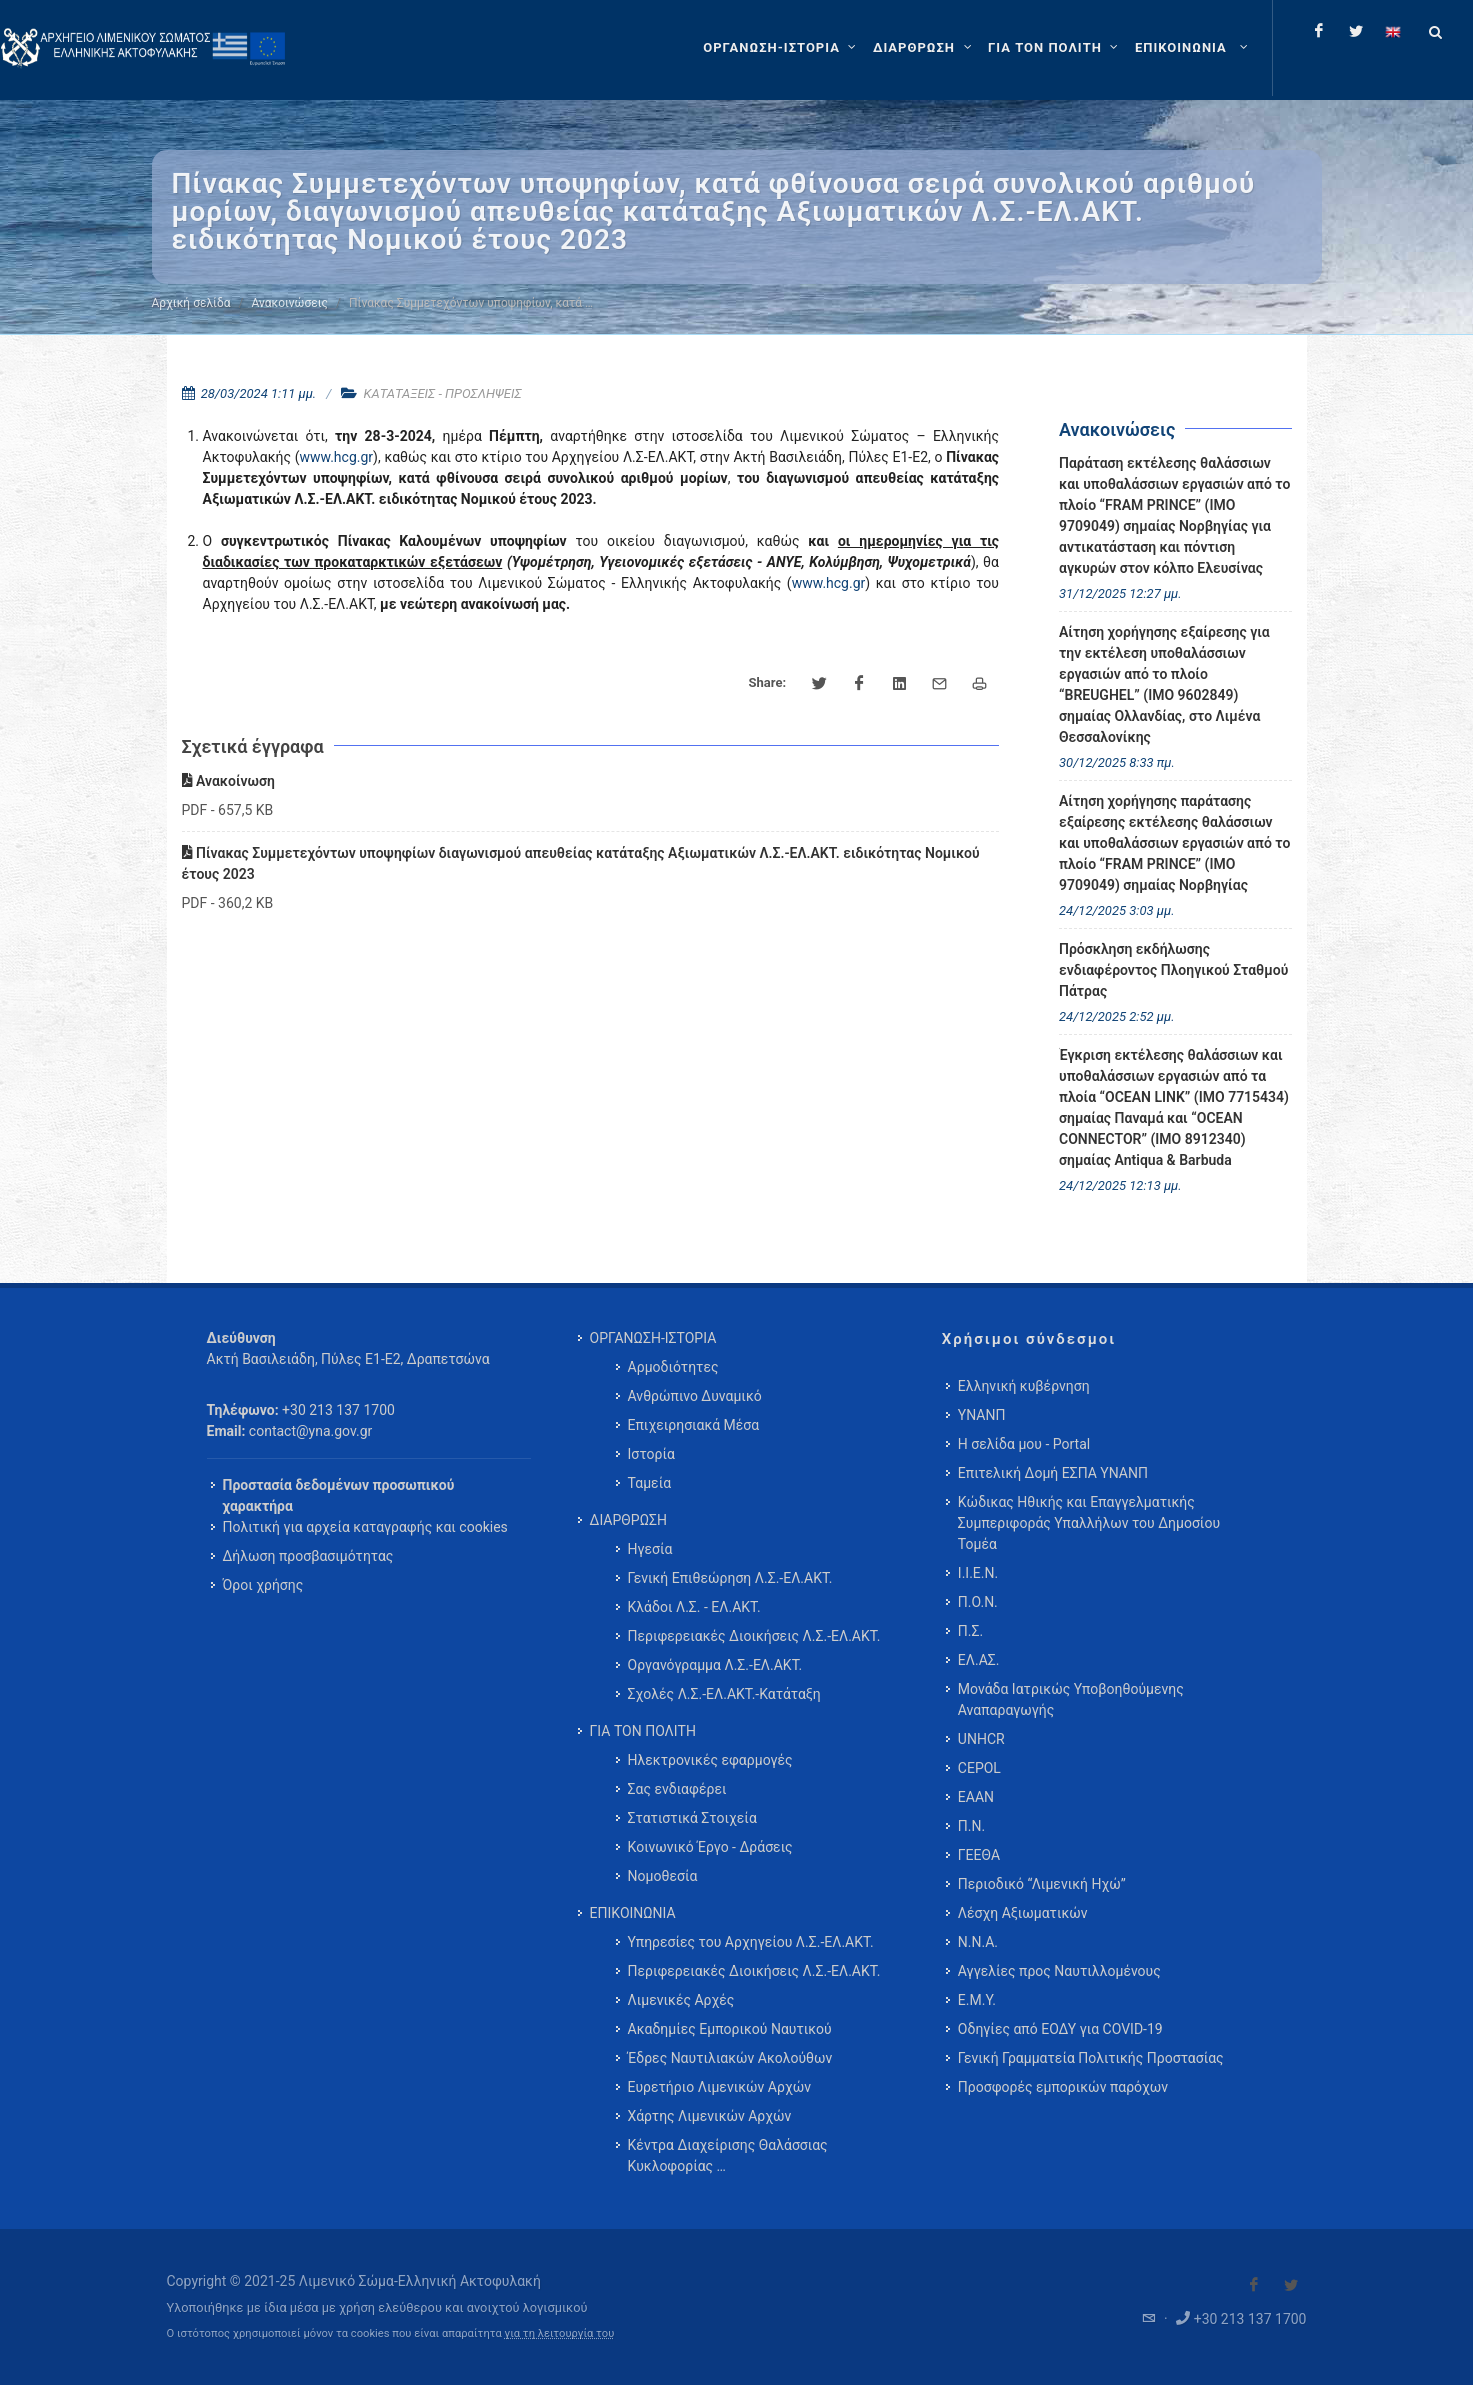 The image size is (1473, 2385). I want to click on Ε.Μ.Υ., so click(977, 2000).